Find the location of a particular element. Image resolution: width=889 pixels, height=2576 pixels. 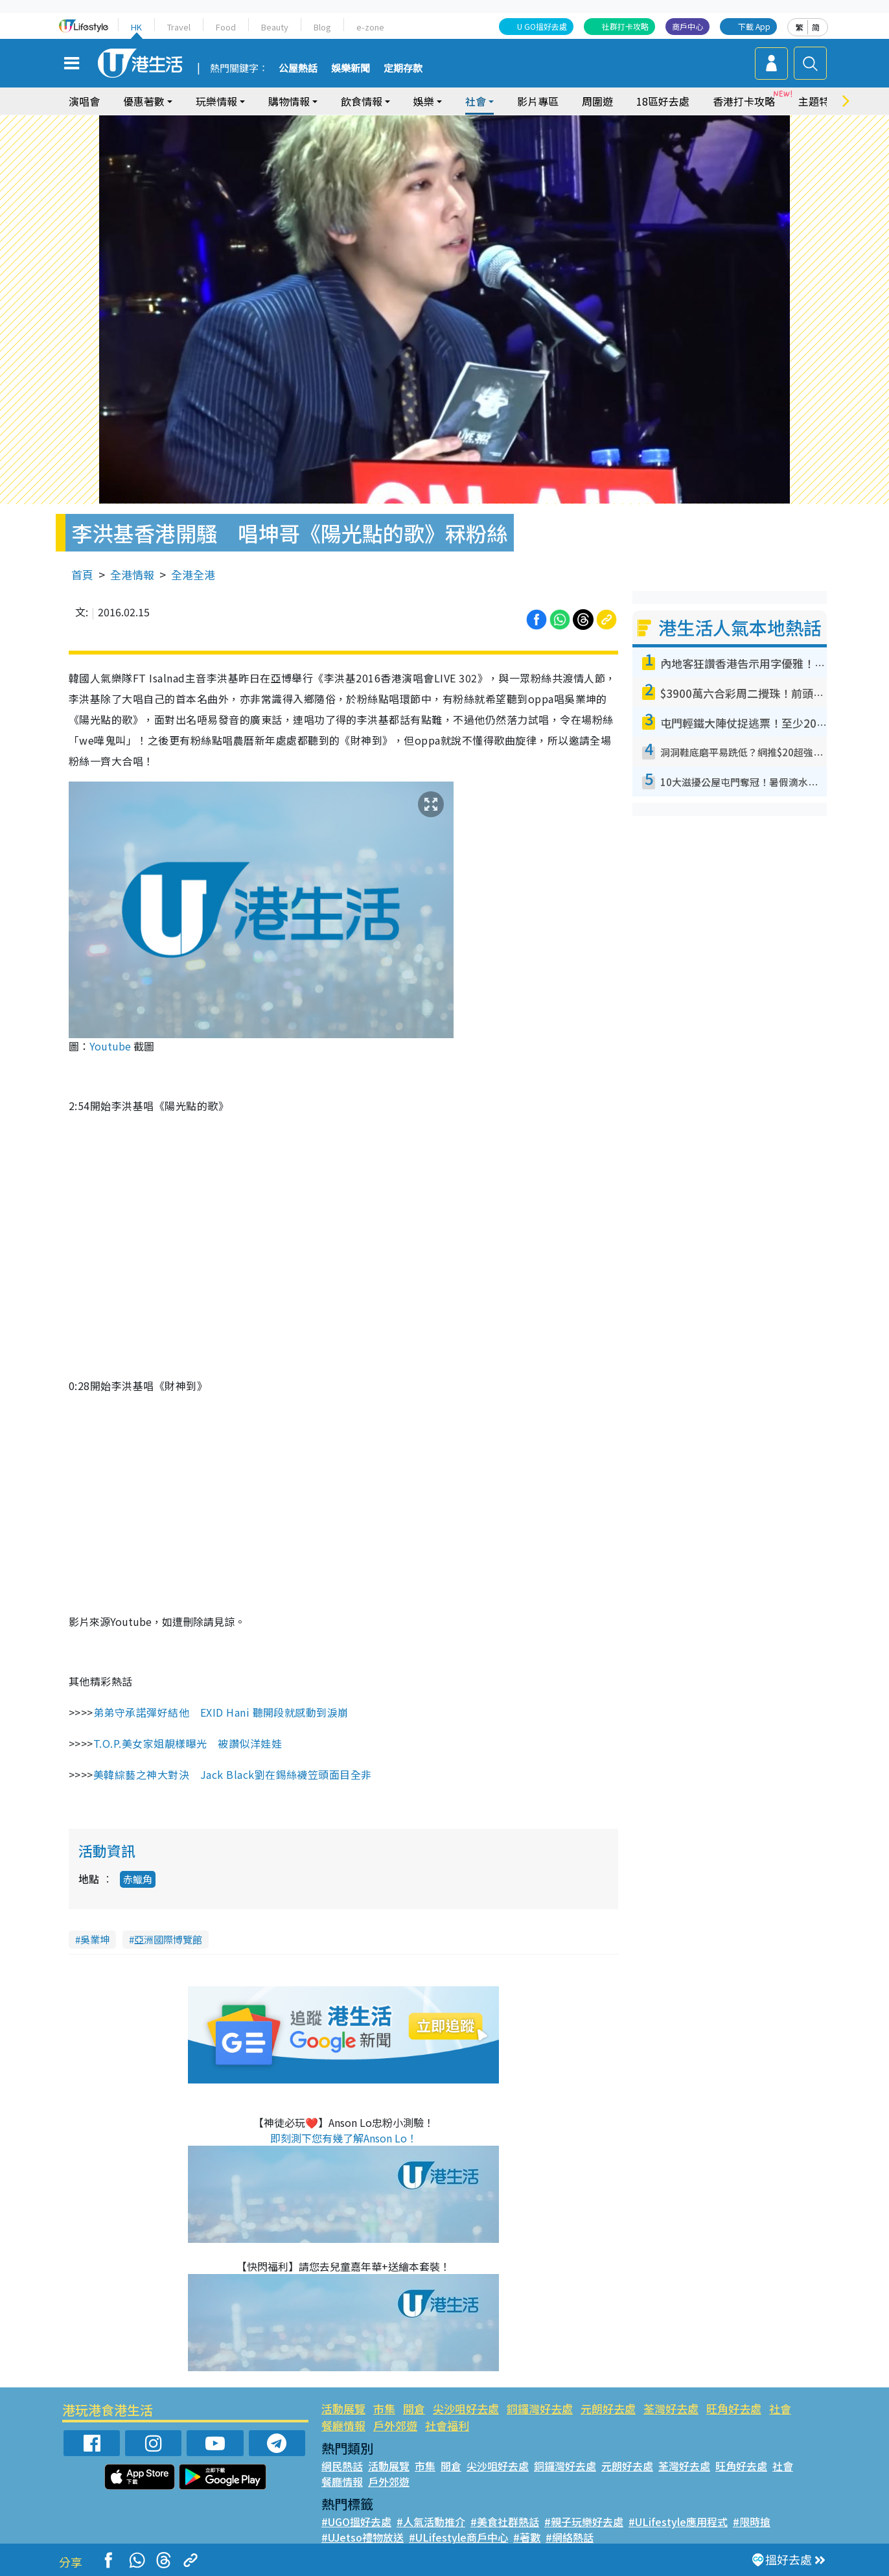

U GO搵好去處 is located at coordinates (542, 26).